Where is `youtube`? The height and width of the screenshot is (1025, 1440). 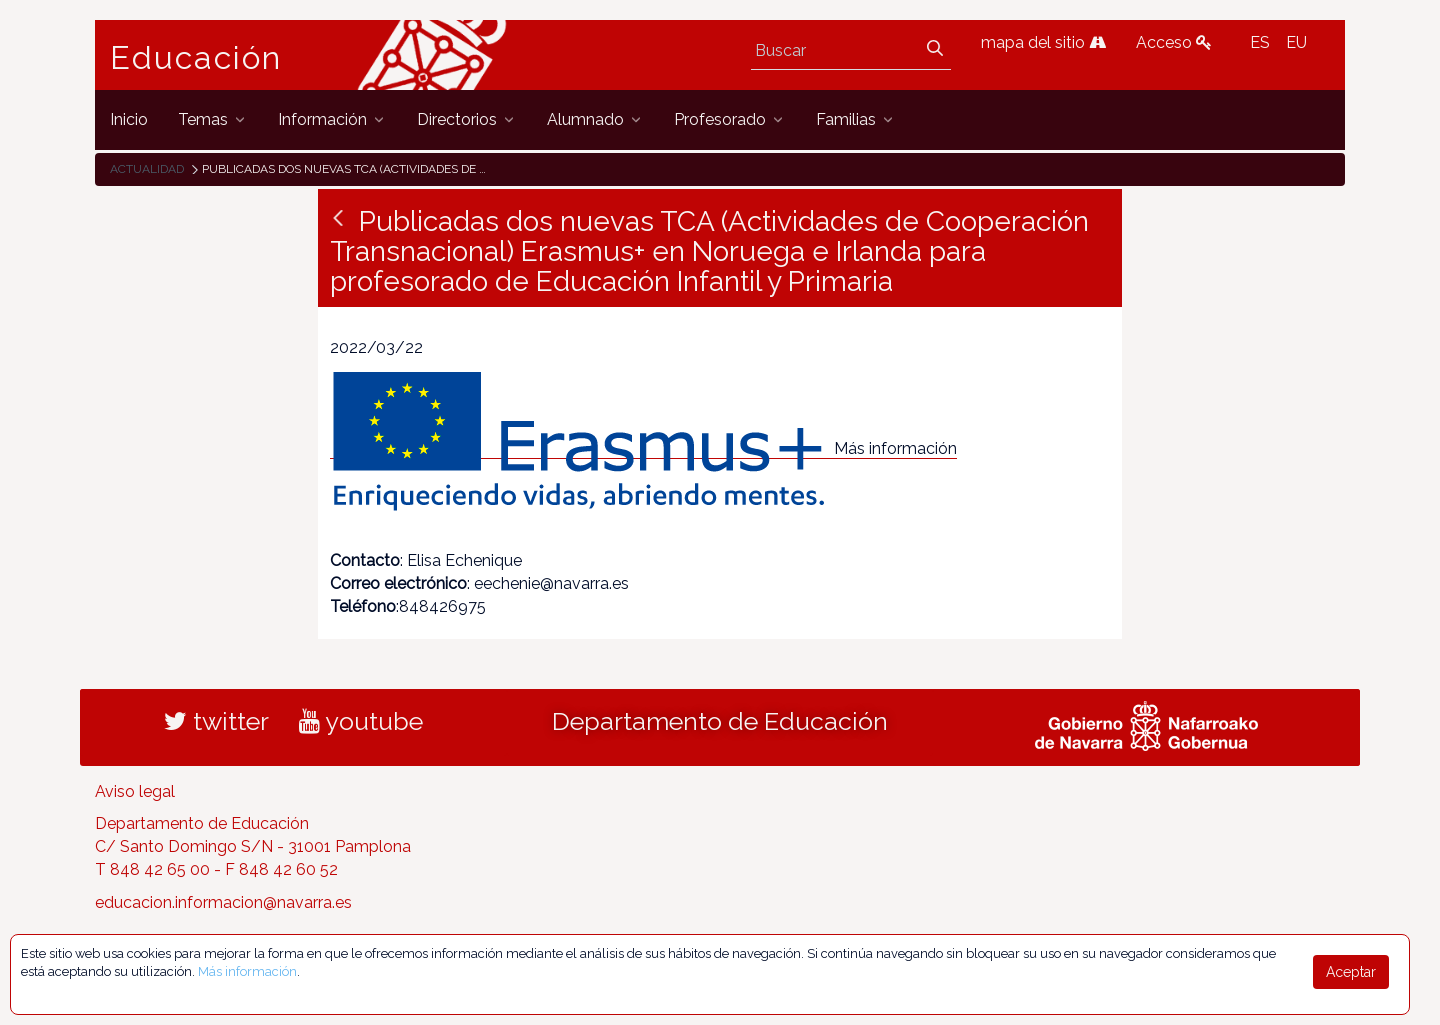
youtube is located at coordinates (361, 721).